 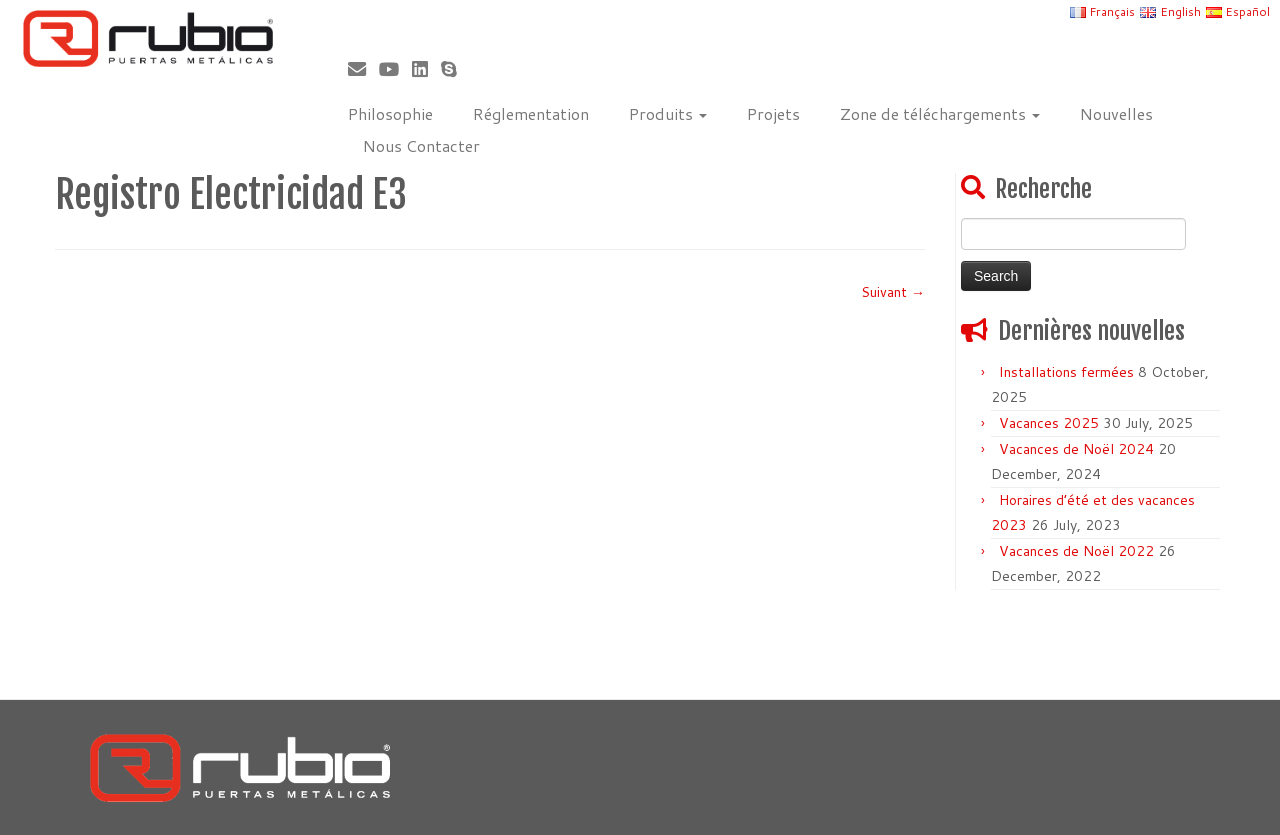 I want to click on Vacances de Noël 2022, so click(x=1076, y=551).